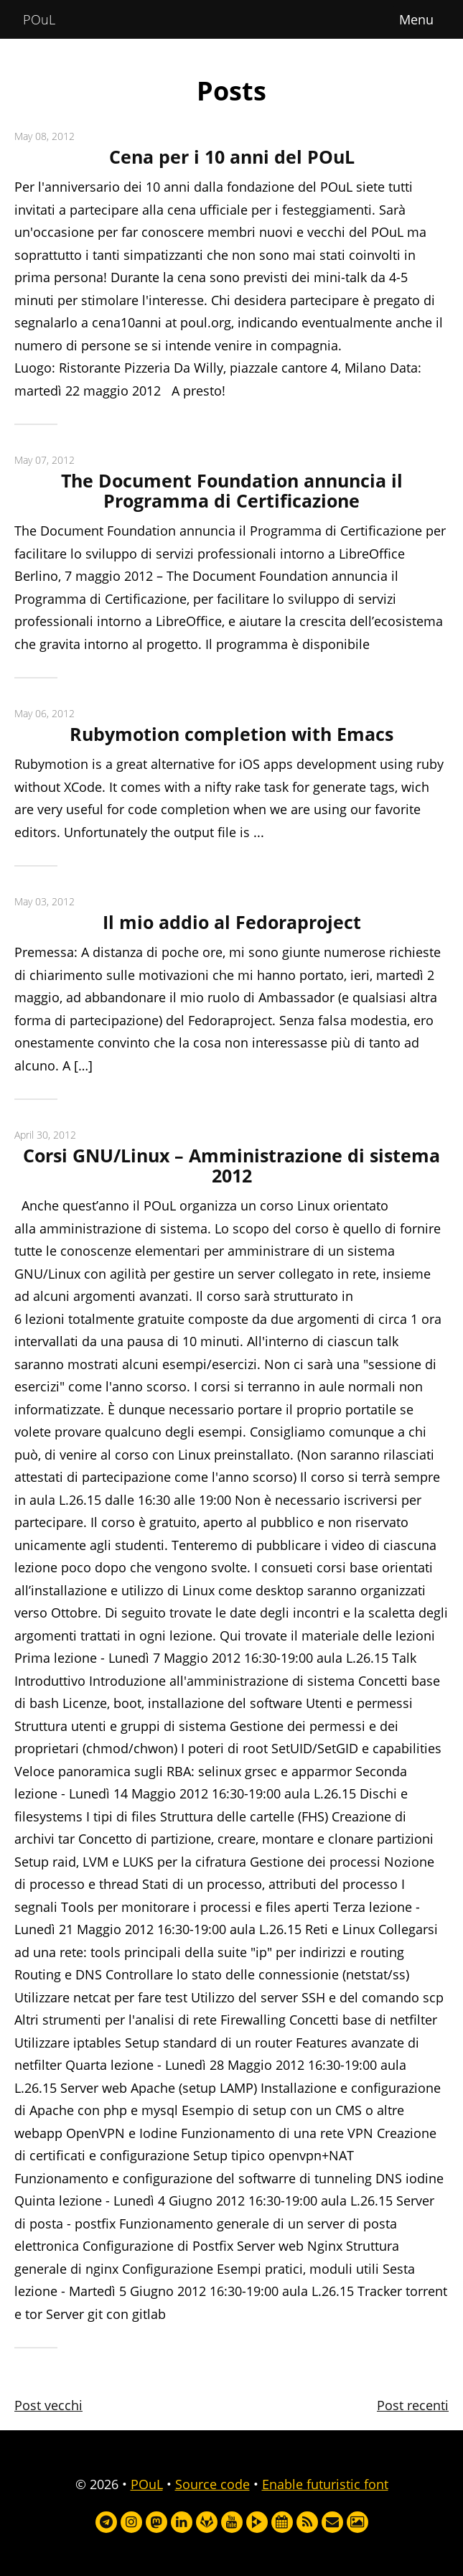 This screenshot has height=2576, width=463. Describe the element at coordinates (232, 157) in the screenshot. I see `Cena per i 10 anni del POuL` at that location.